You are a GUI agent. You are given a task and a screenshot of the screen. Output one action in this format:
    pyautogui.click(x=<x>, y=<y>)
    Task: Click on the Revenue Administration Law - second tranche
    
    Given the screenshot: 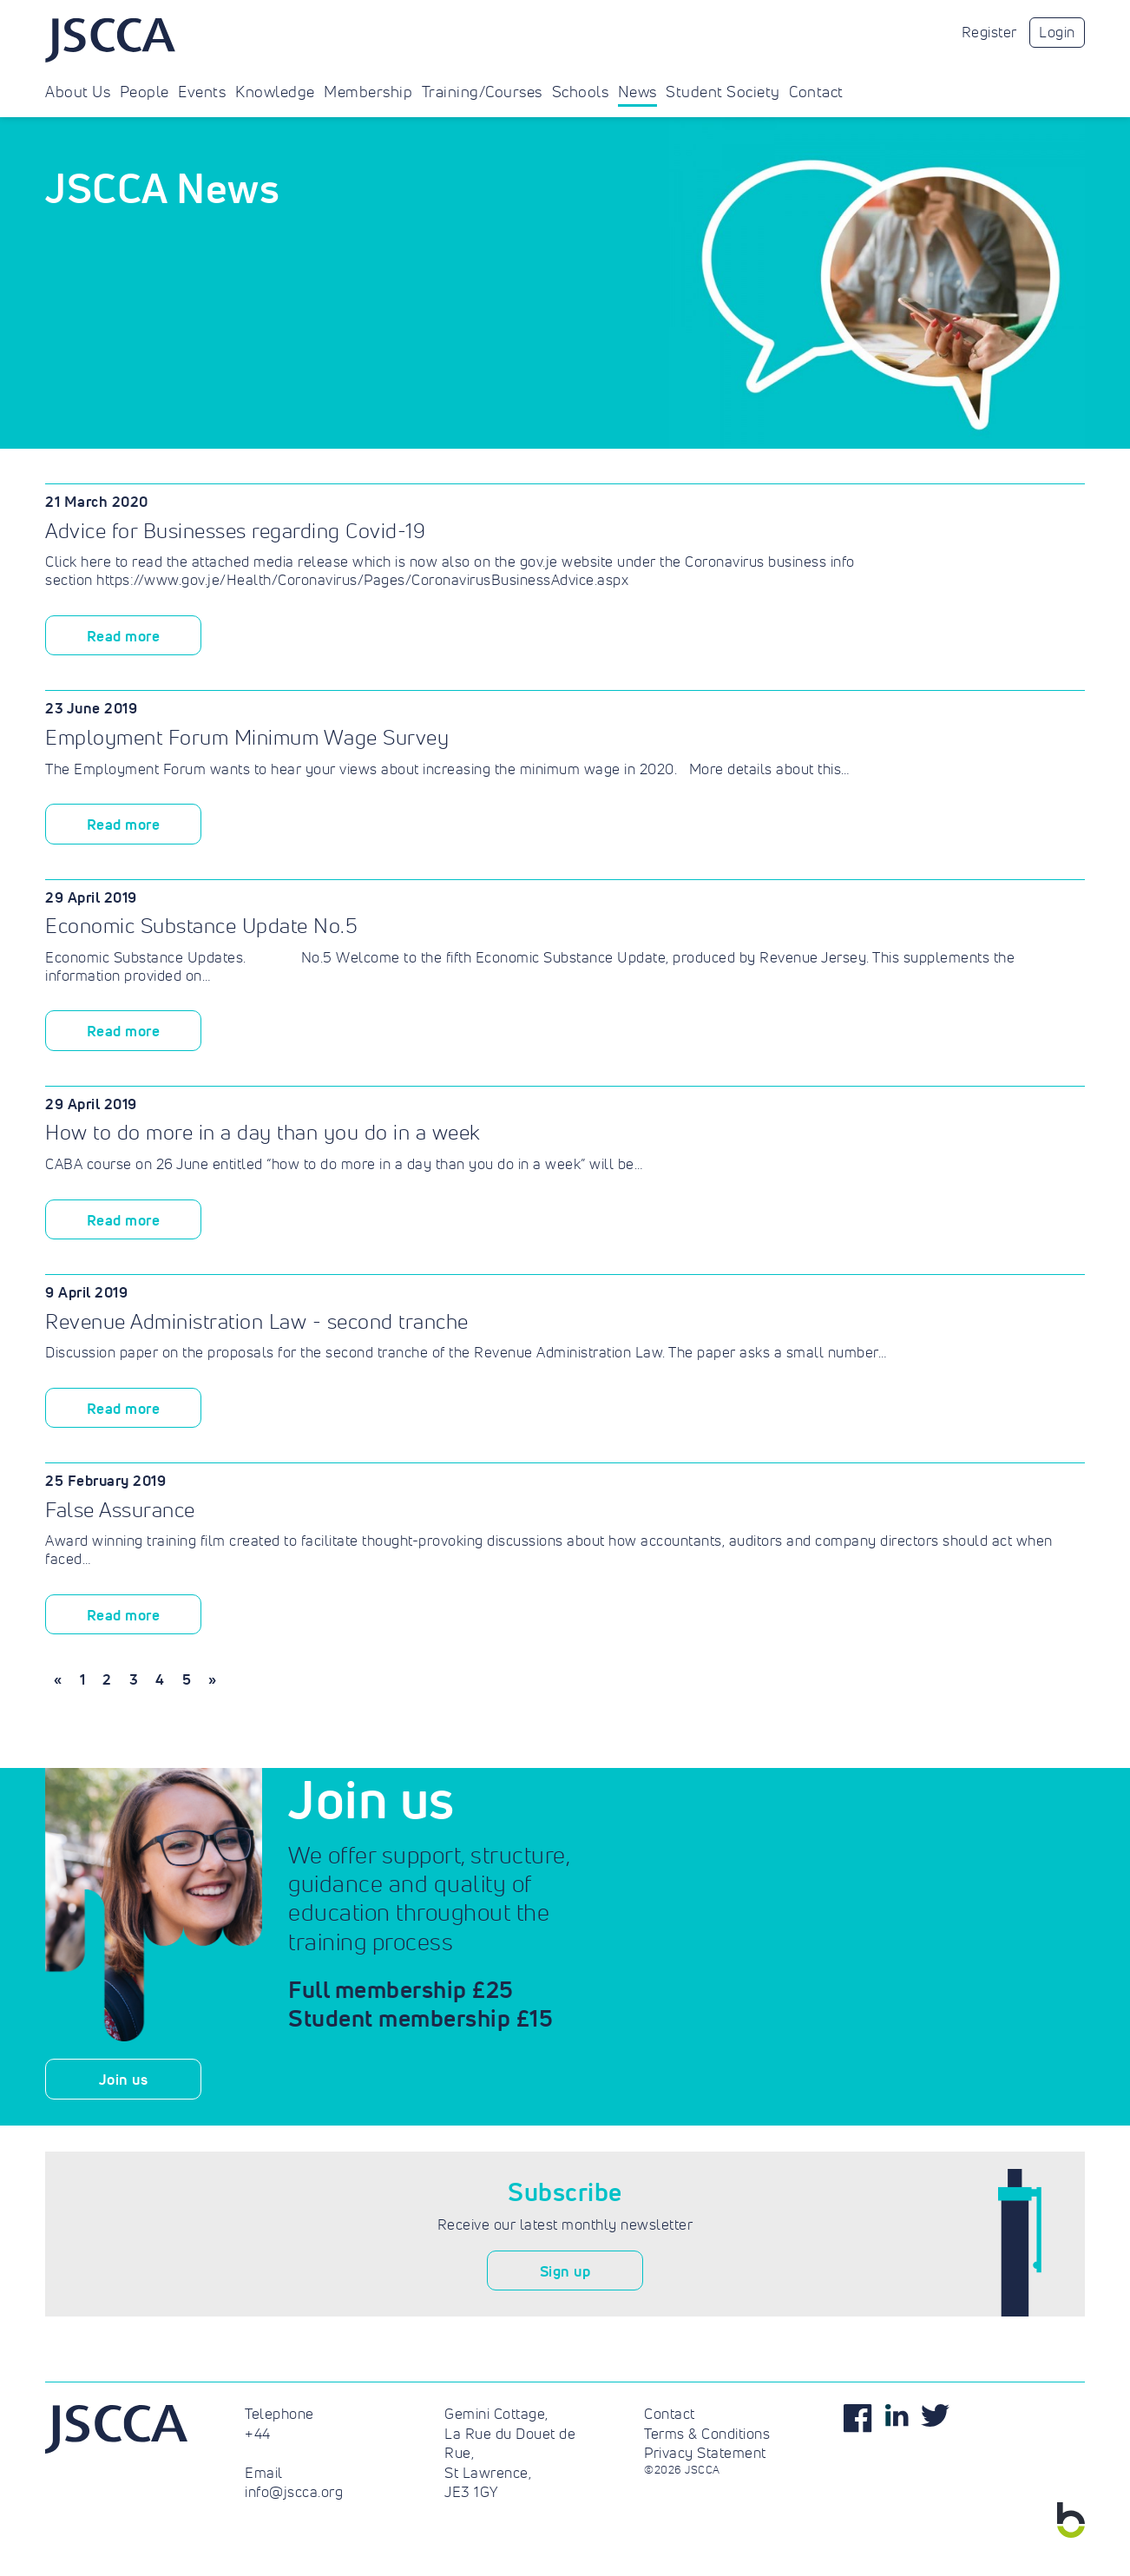 What is the action you would take?
    pyautogui.click(x=257, y=1321)
    